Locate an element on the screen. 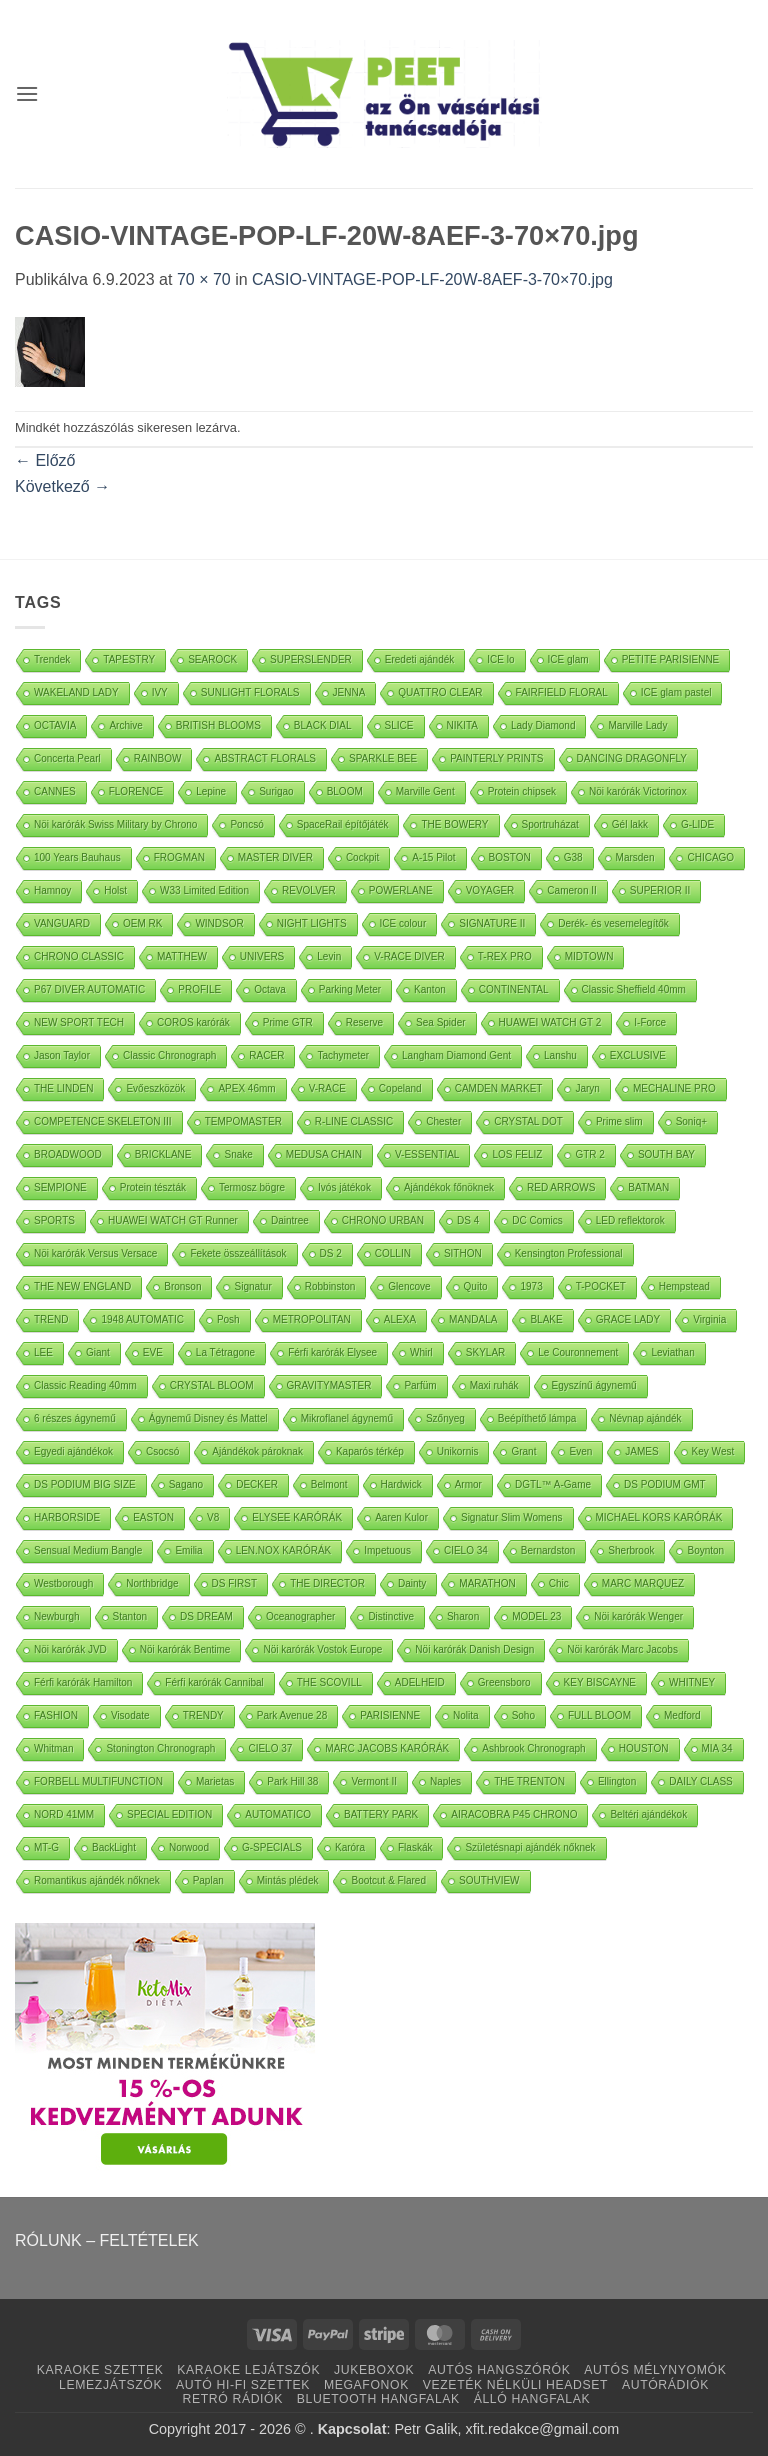 This screenshot has height=2456, width=768. MATTHEW is located at coordinates (182, 956).